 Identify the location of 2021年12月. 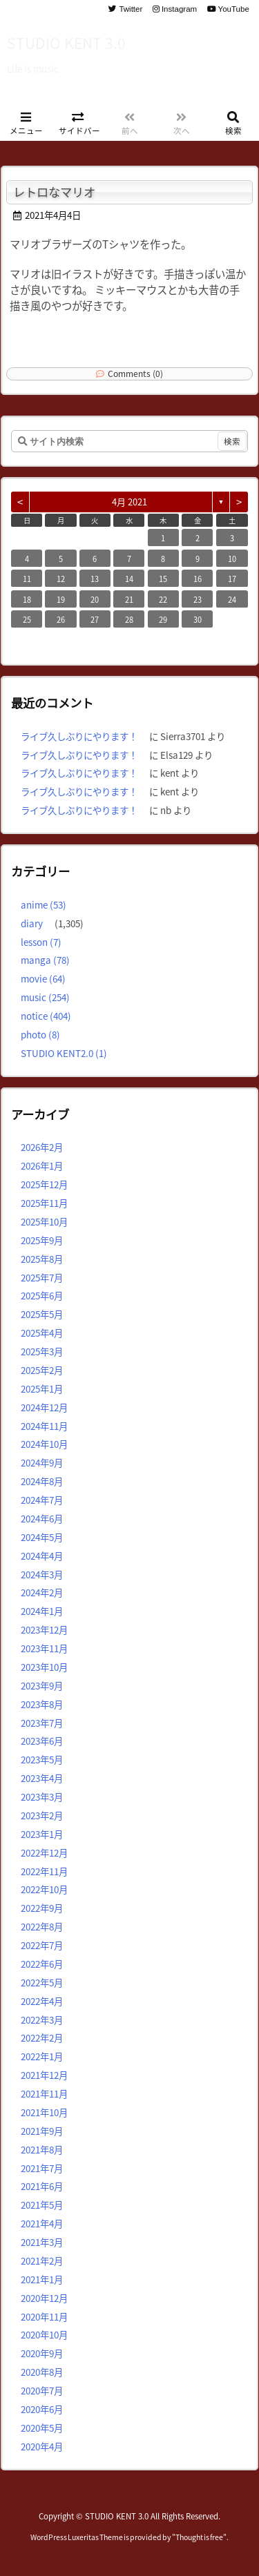
(44, 2075).